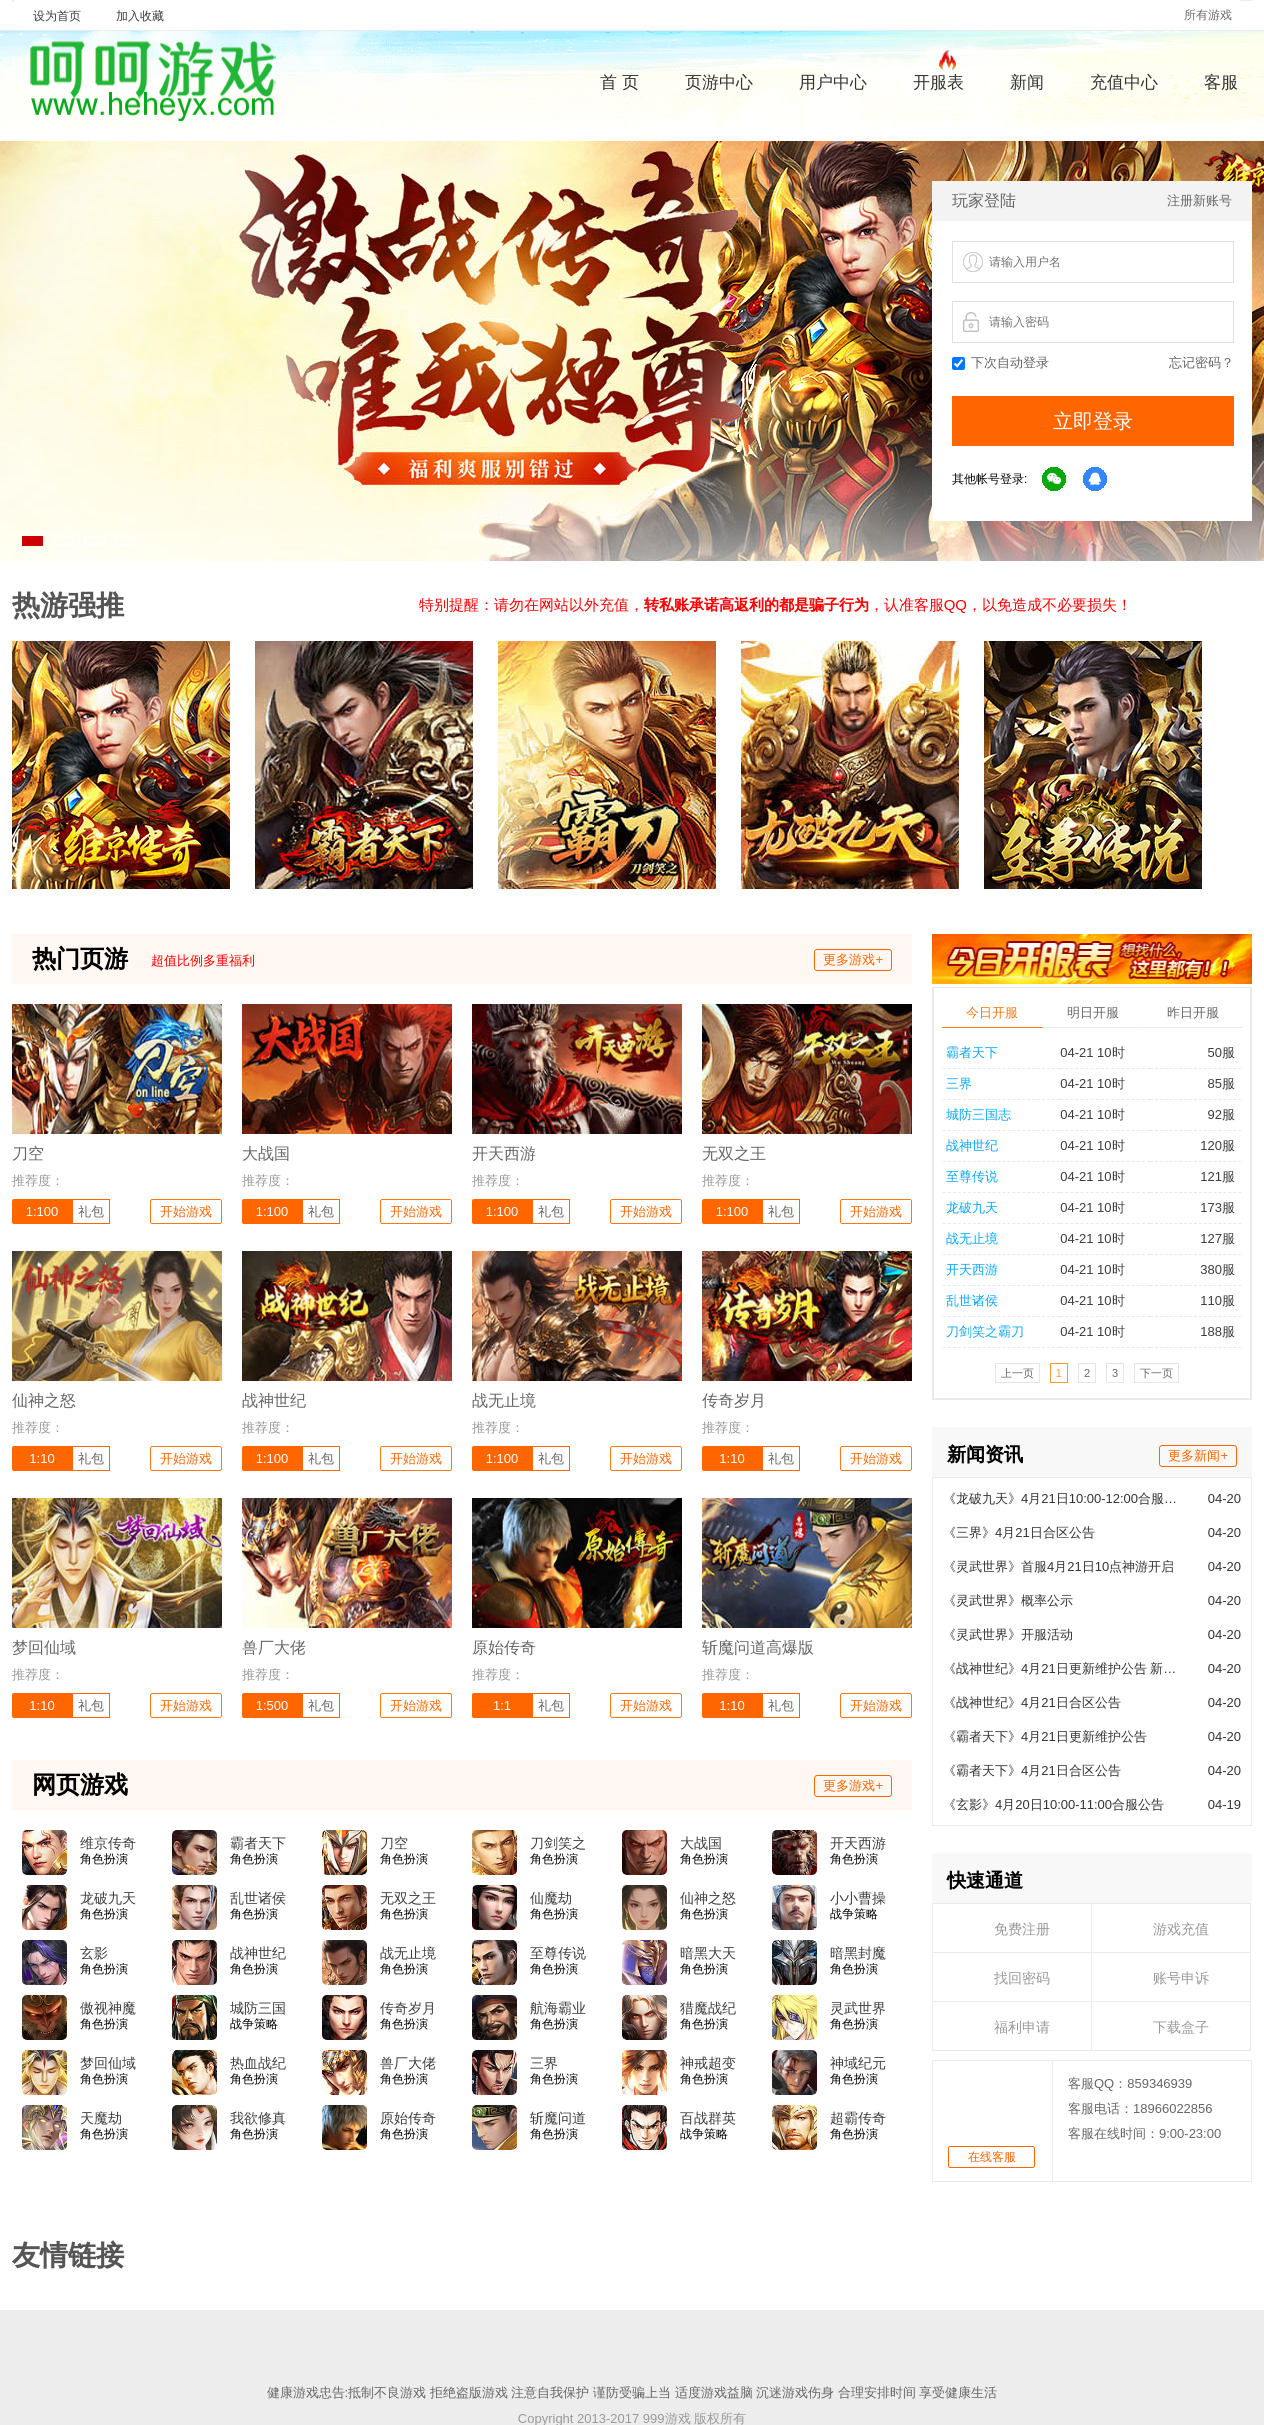  I want to click on 110服, so click(1209, 1300).